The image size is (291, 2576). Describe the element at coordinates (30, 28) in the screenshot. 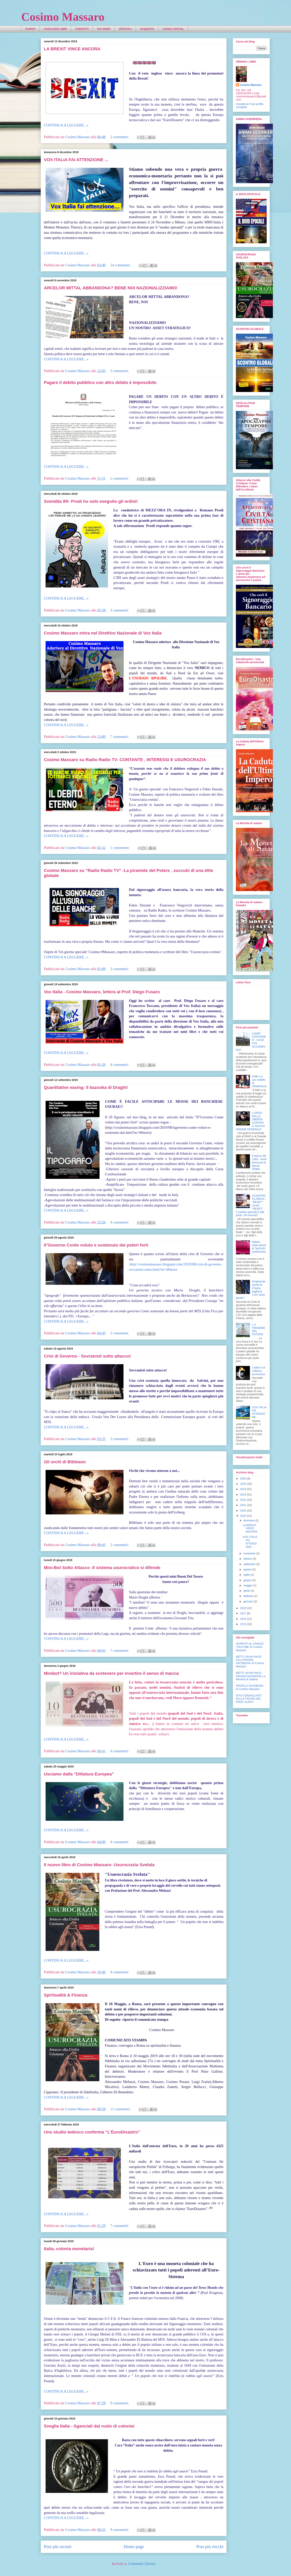

I see `EVENTI` at that location.